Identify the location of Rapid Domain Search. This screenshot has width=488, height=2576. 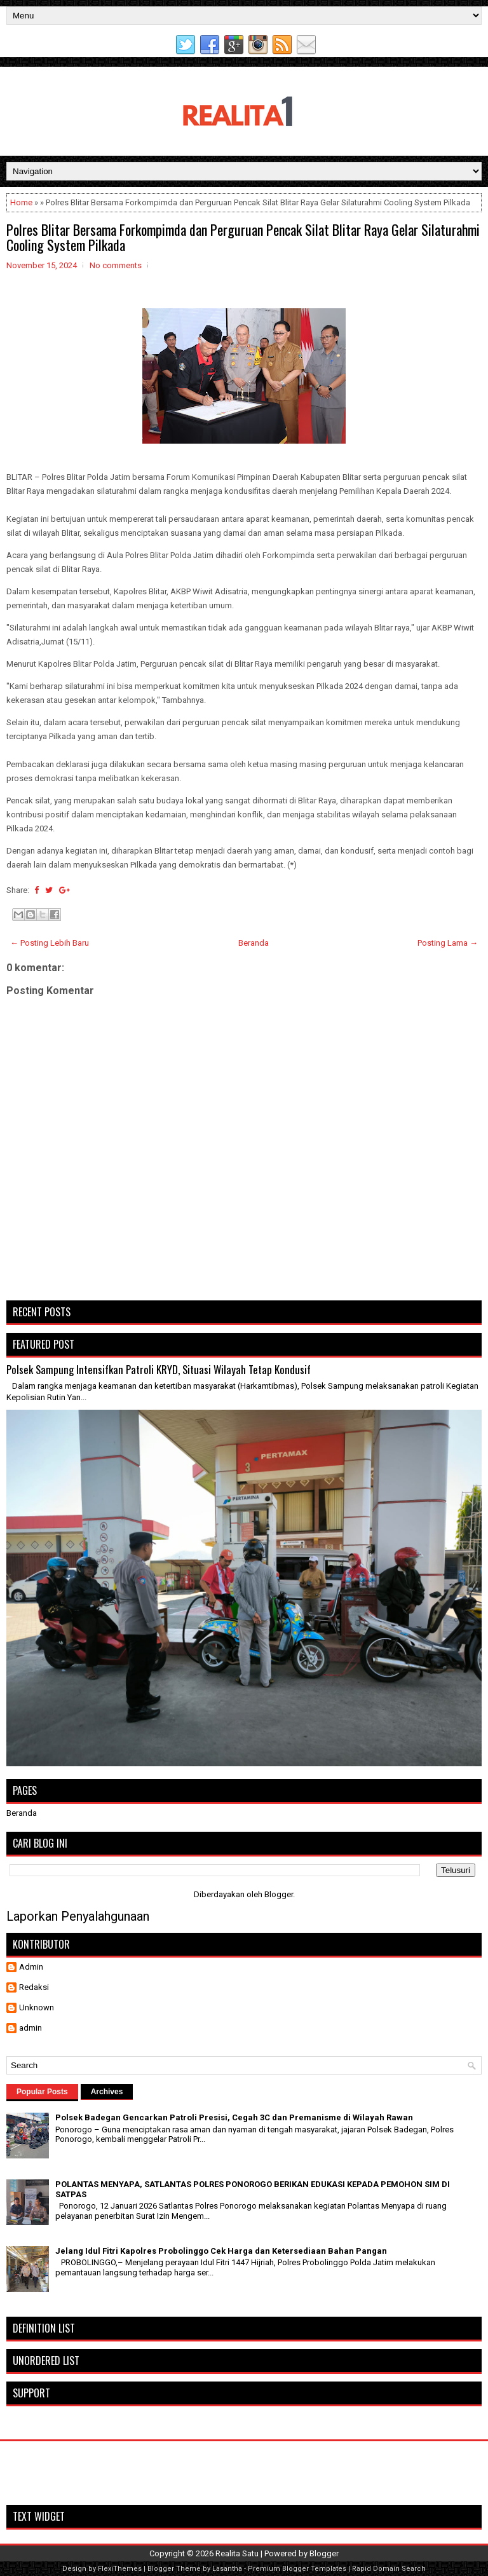
(389, 2569).